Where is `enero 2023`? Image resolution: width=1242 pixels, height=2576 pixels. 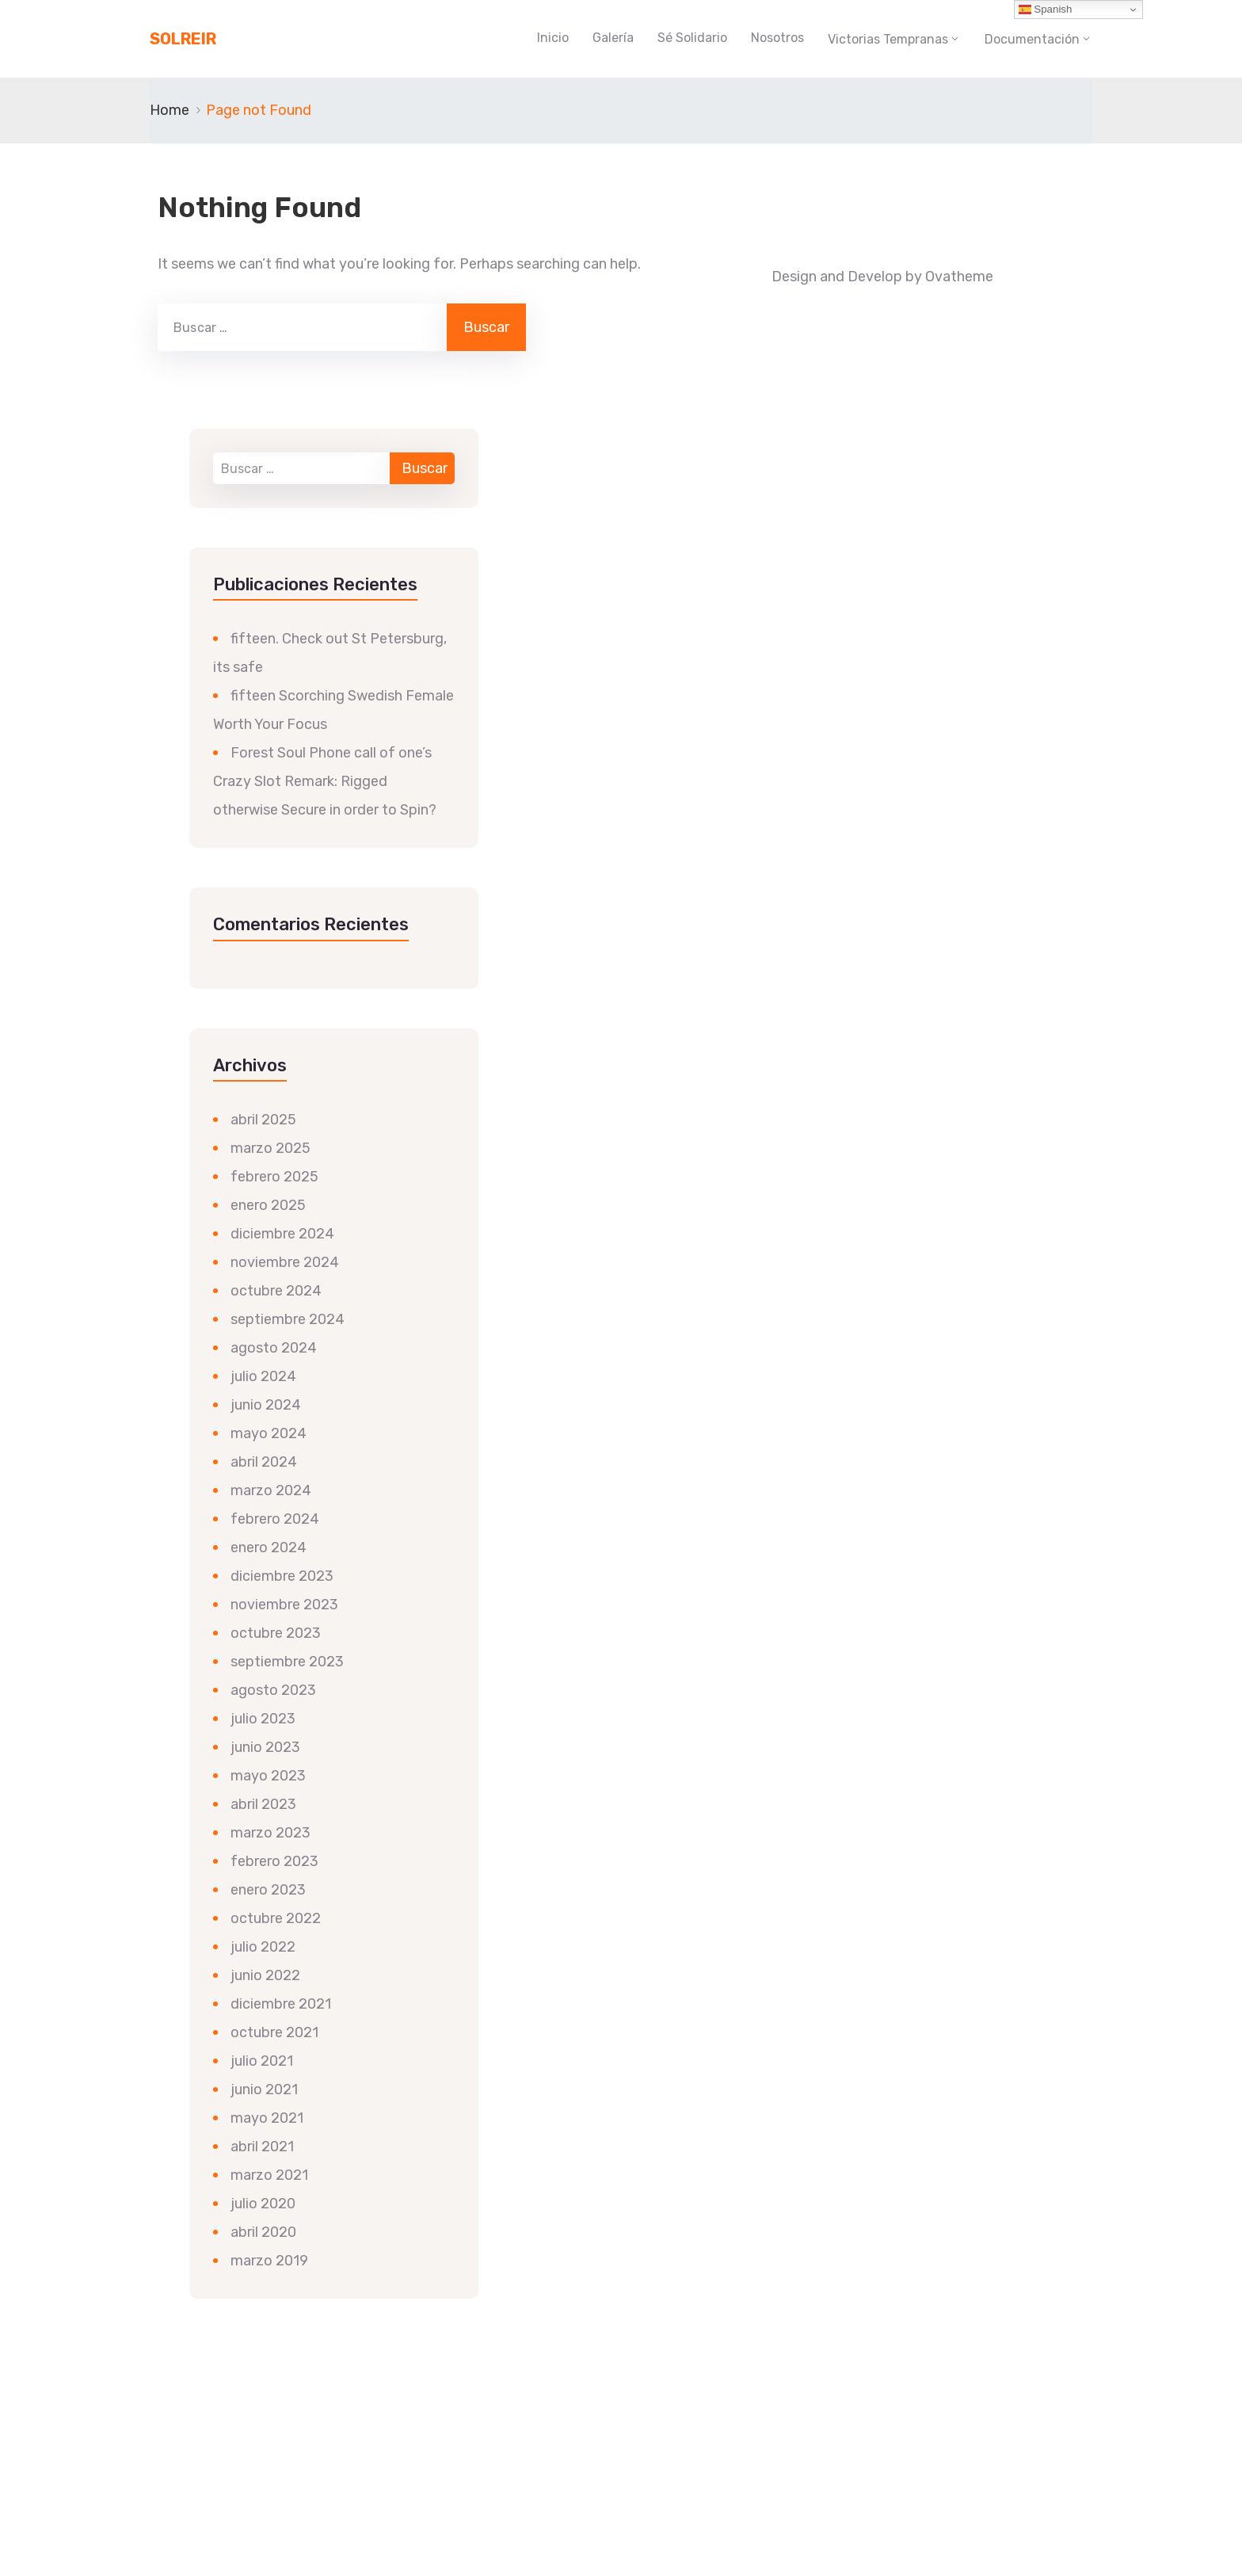
enero 2023 is located at coordinates (268, 1890).